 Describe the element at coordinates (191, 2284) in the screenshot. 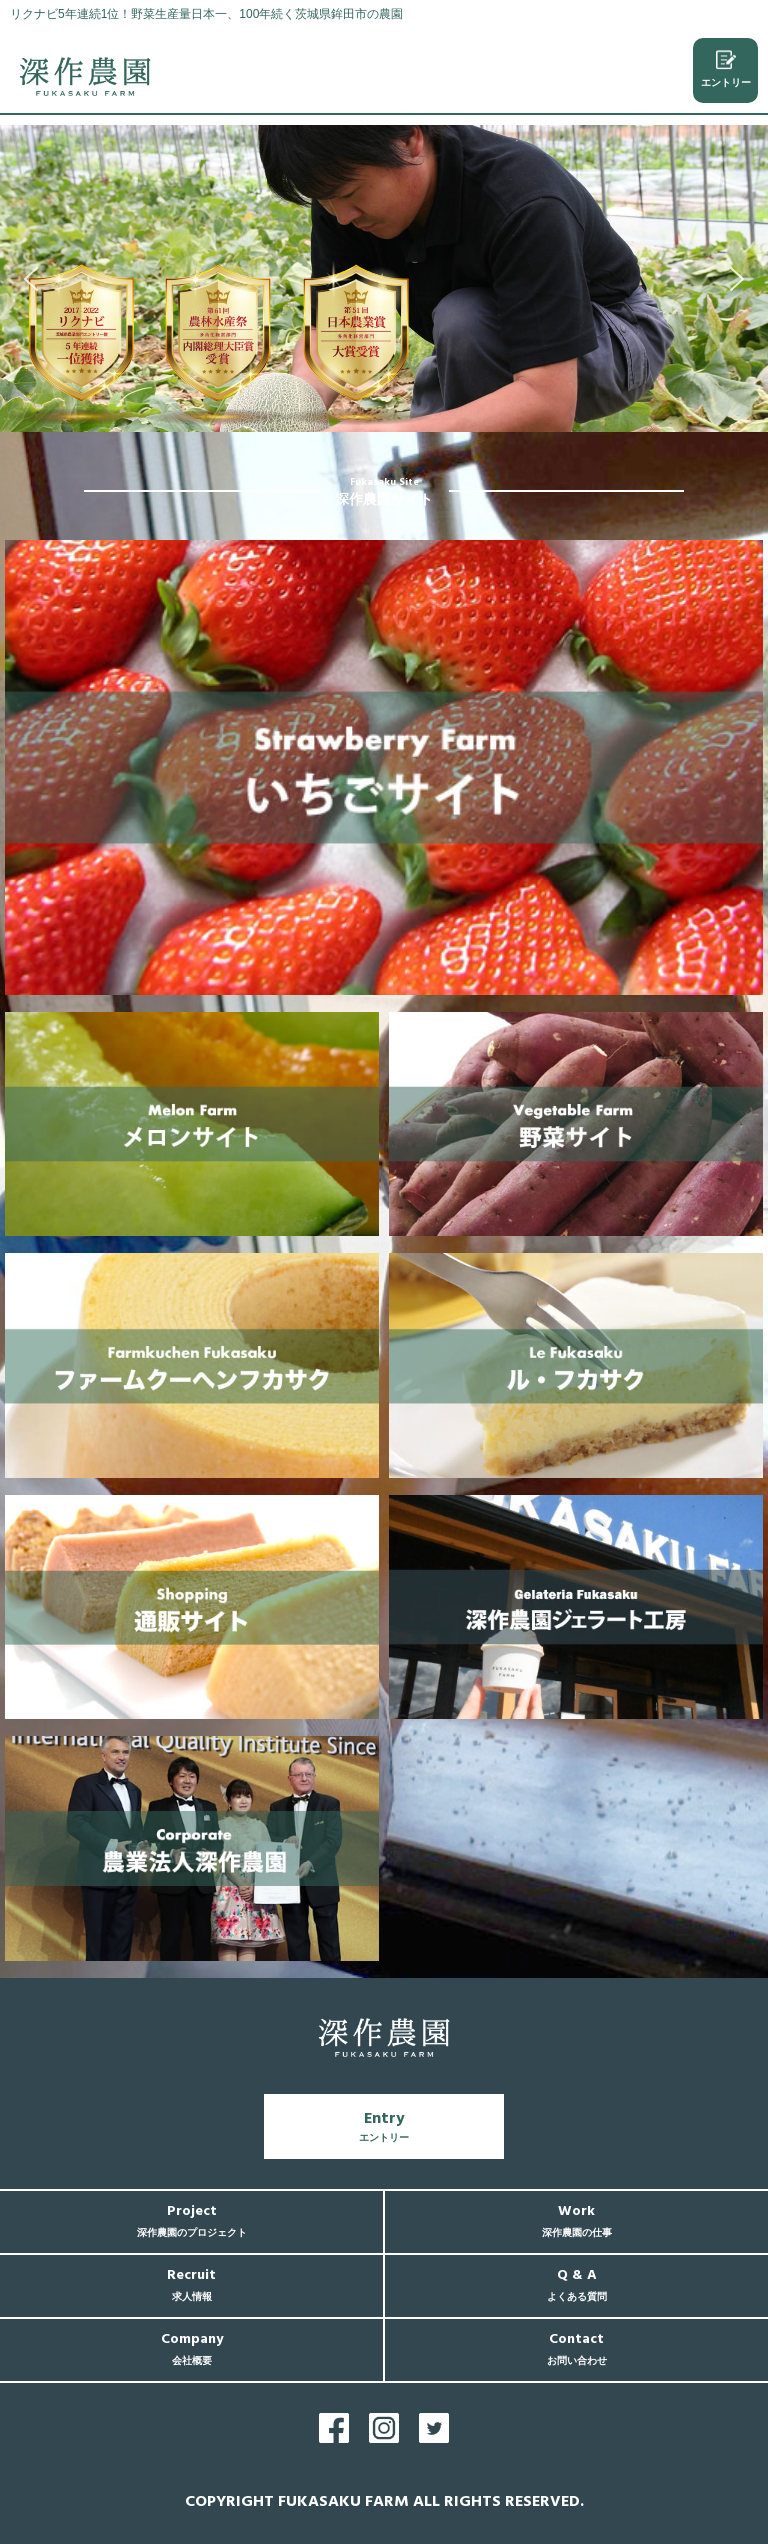

I see `Recruit` at that location.